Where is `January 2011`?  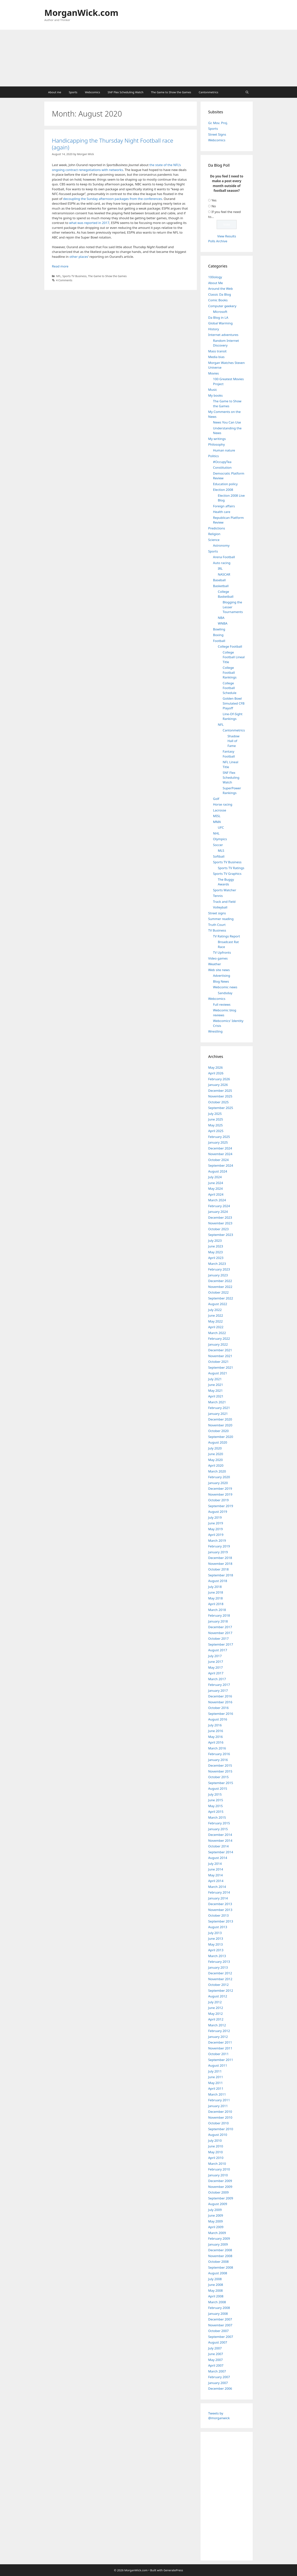
January 2011 is located at coordinates (218, 2106).